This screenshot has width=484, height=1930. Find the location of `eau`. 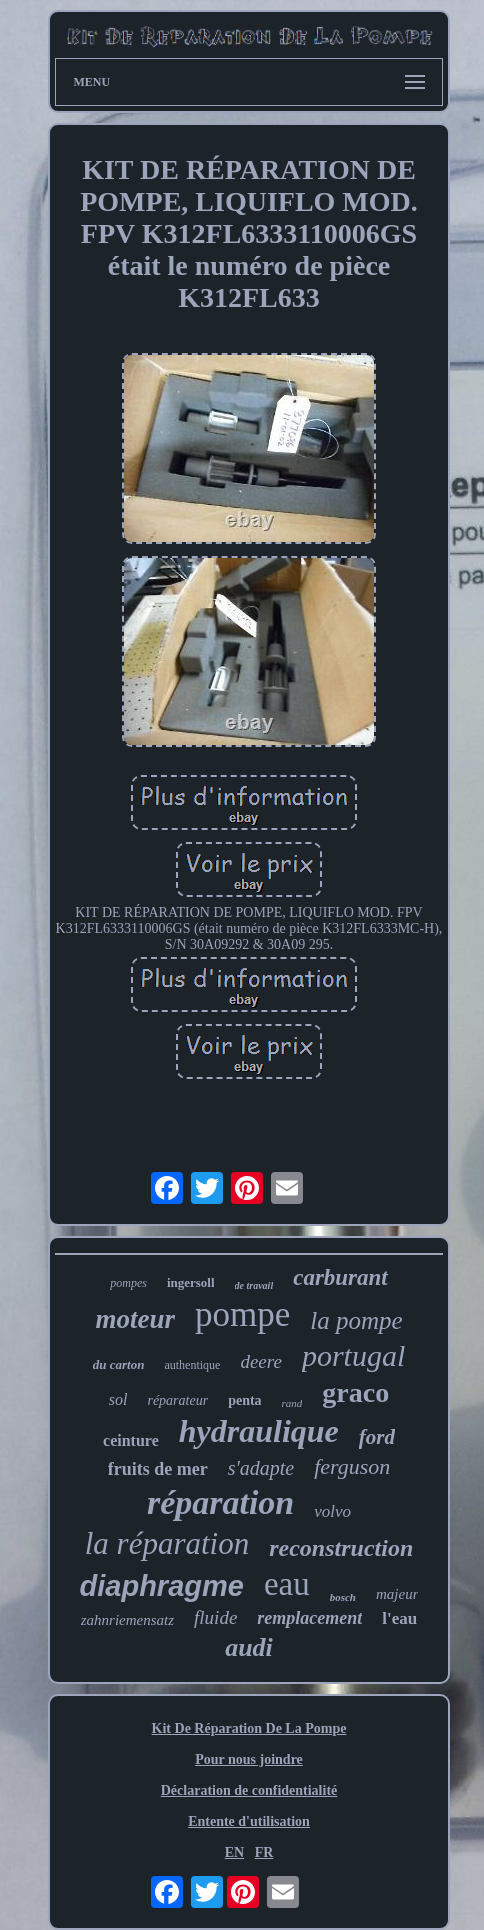

eau is located at coordinates (287, 1584).